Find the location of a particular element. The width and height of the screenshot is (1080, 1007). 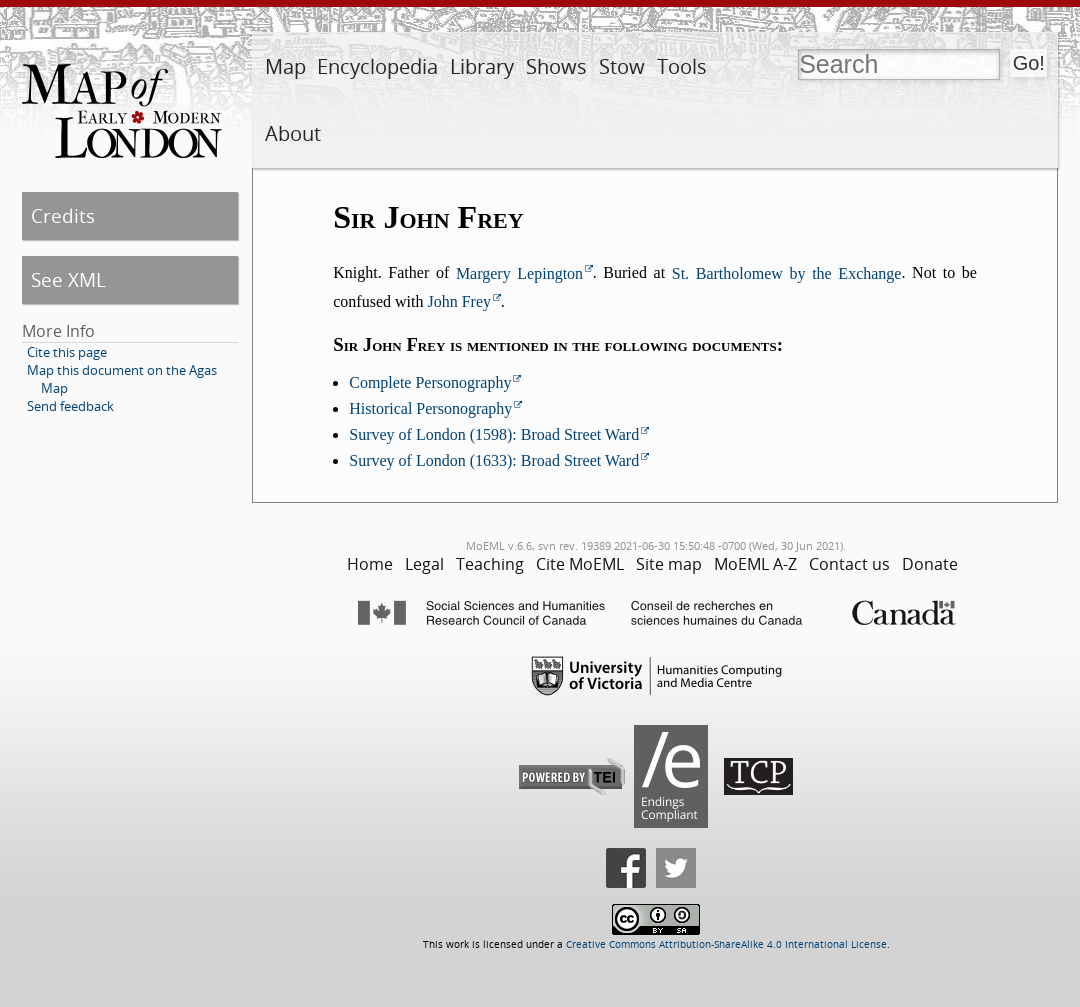

See XML is located at coordinates (68, 279).